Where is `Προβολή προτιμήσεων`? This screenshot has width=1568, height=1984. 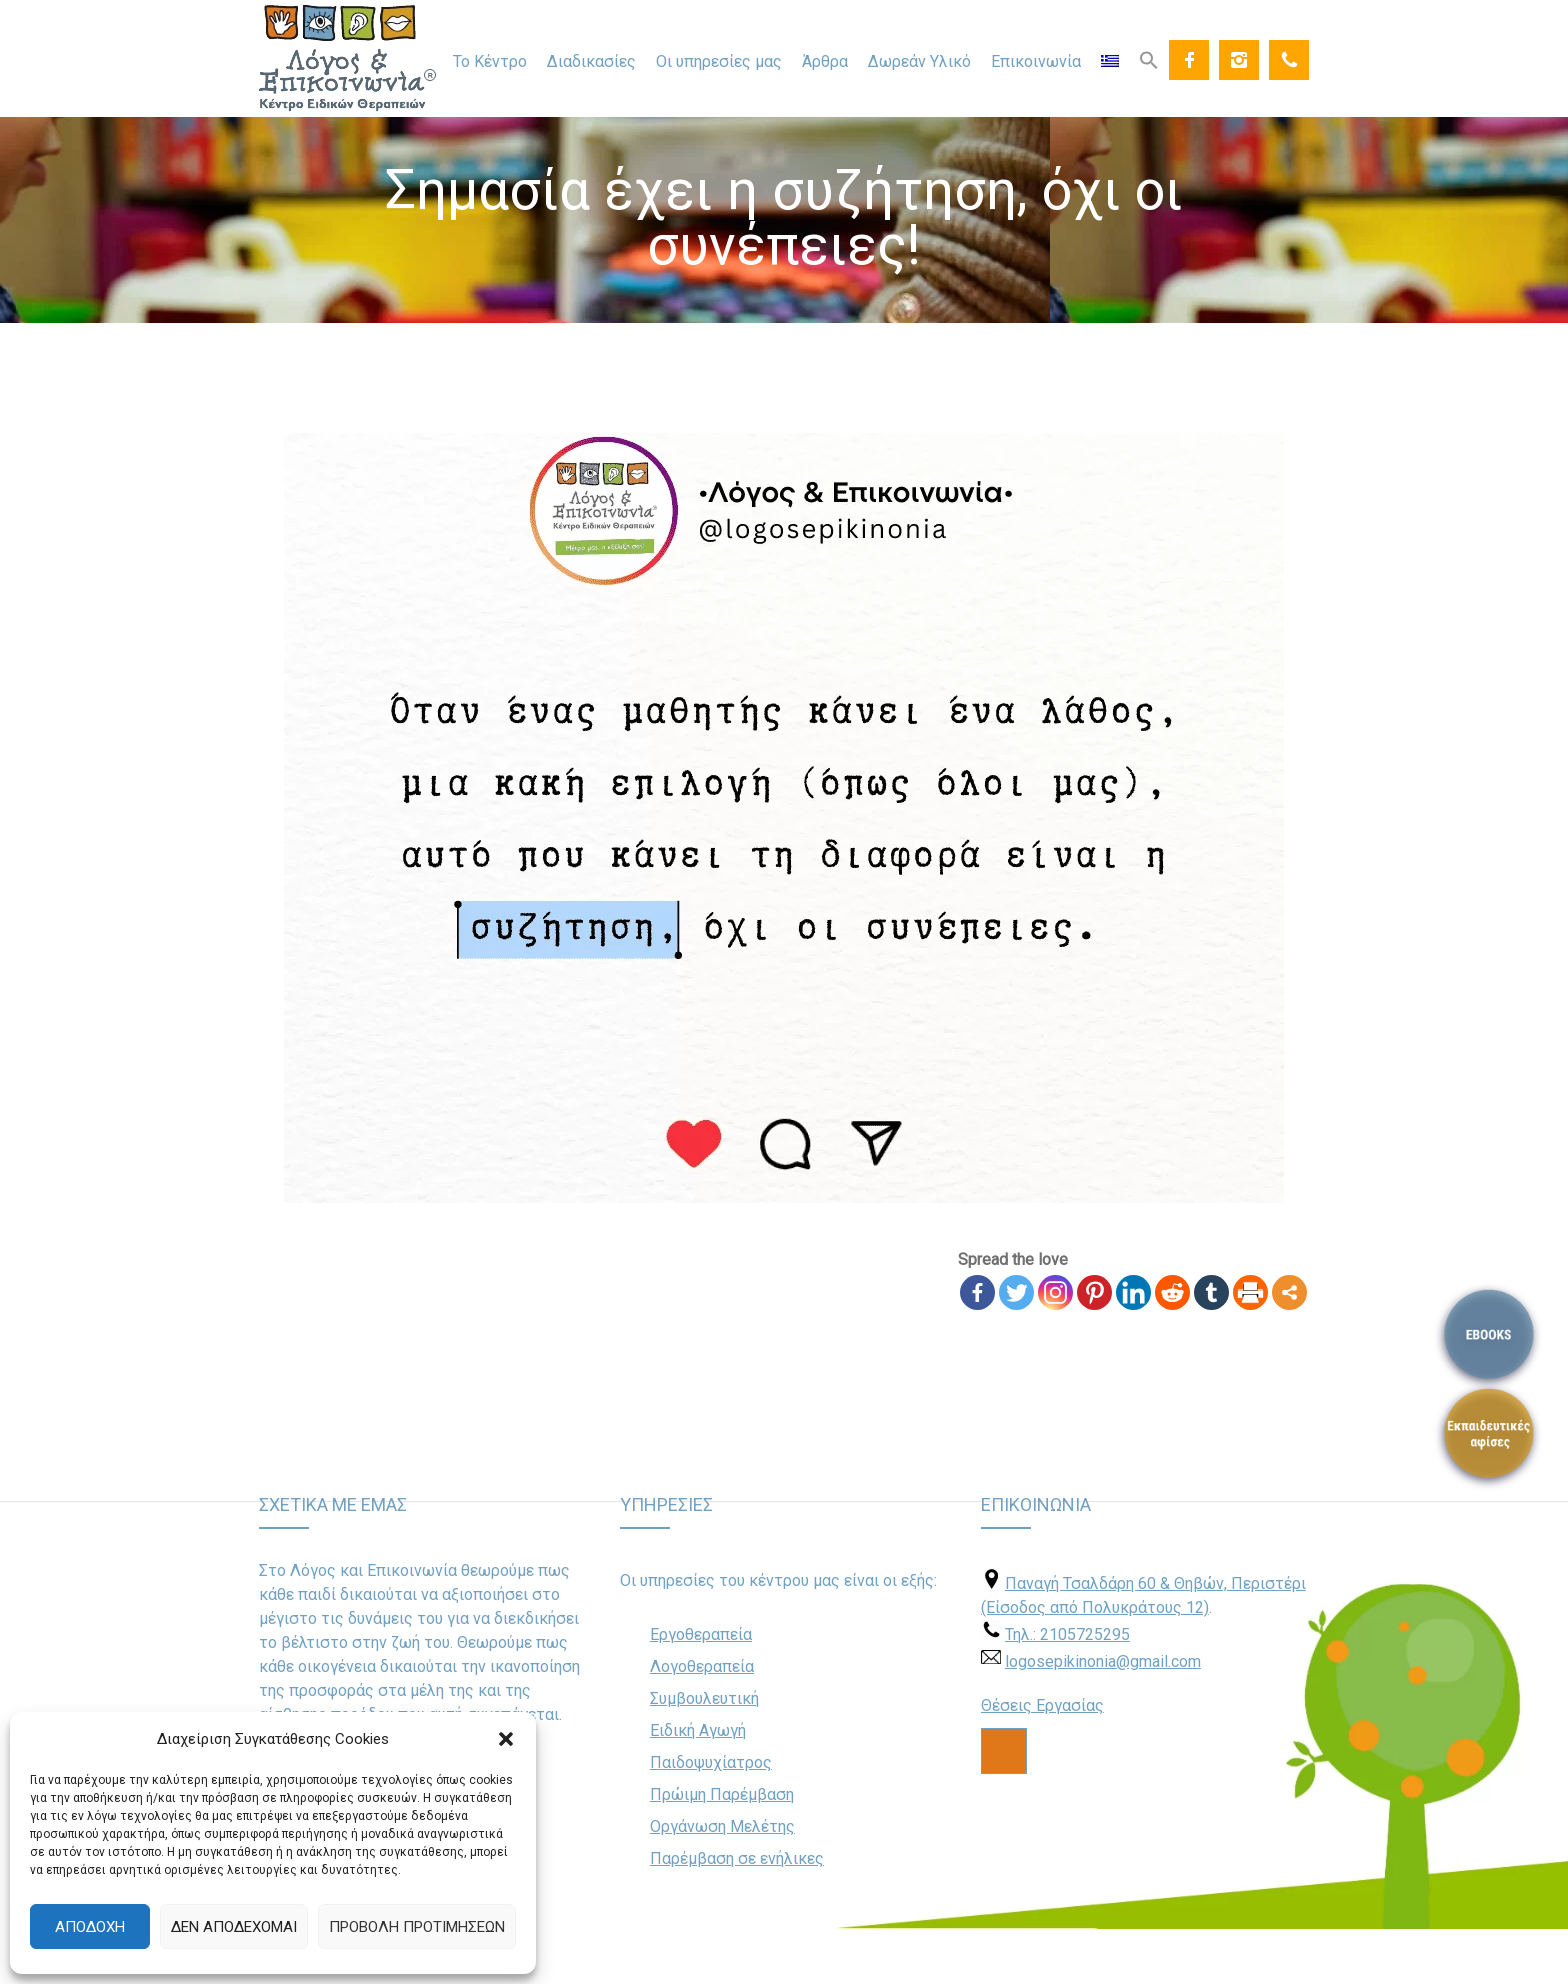
Προβολή προτιμήσεων is located at coordinates (417, 1927).